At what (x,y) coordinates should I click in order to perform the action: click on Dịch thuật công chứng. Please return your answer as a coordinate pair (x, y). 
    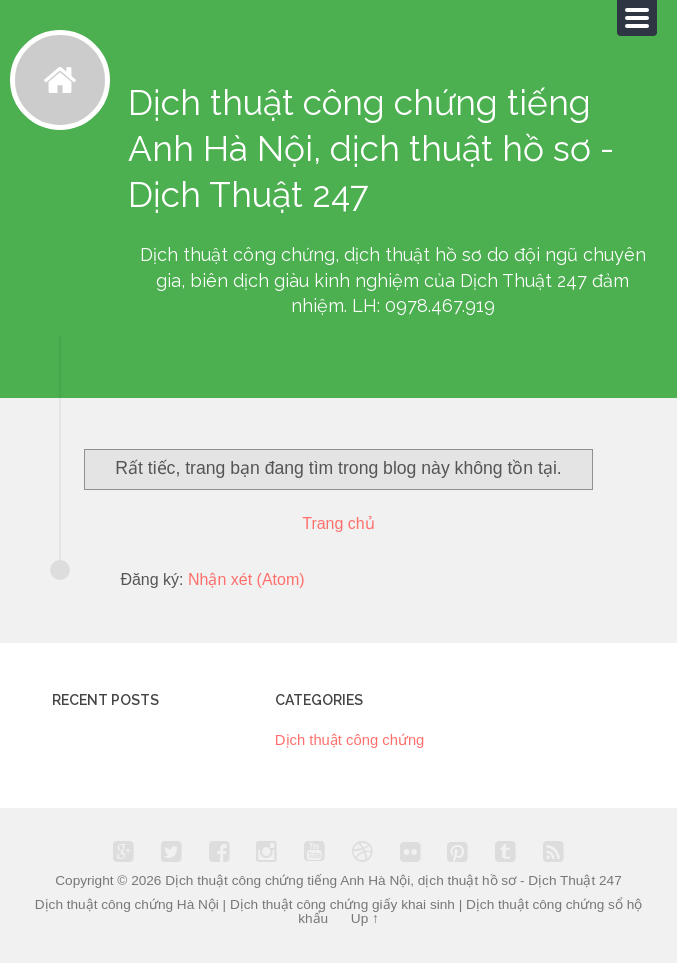
    Looking at the image, I should click on (350, 740).